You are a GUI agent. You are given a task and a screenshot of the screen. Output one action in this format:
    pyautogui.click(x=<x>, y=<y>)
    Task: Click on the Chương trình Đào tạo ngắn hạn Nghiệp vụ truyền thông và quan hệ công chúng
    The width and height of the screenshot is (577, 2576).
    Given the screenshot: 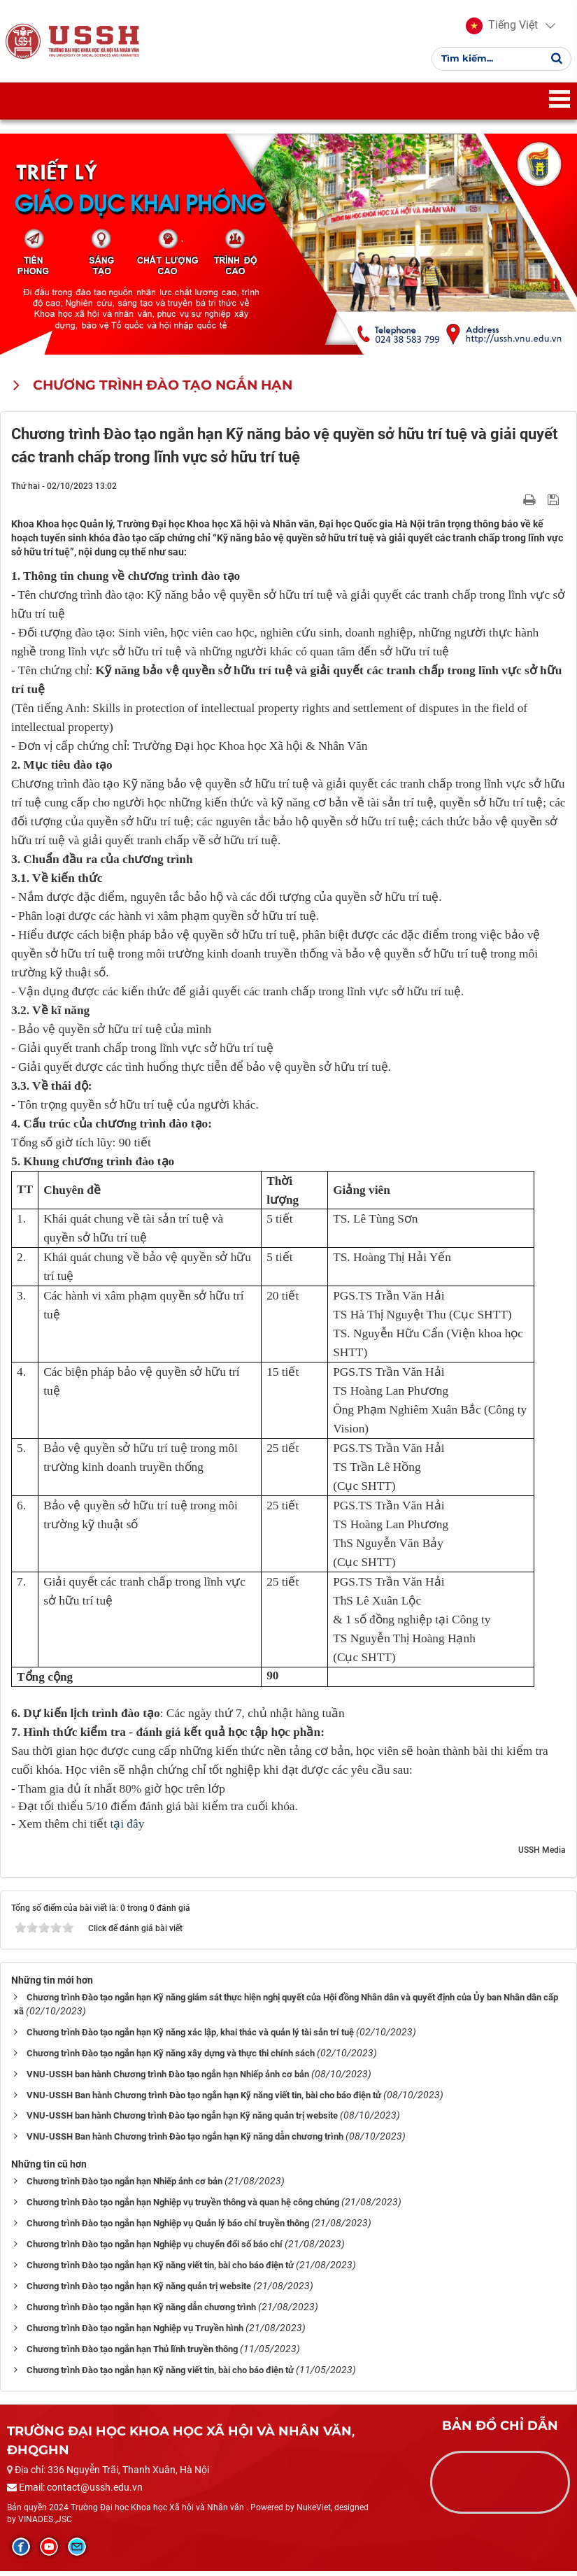 What is the action you would take?
    pyautogui.click(x=183, y=2207)
    